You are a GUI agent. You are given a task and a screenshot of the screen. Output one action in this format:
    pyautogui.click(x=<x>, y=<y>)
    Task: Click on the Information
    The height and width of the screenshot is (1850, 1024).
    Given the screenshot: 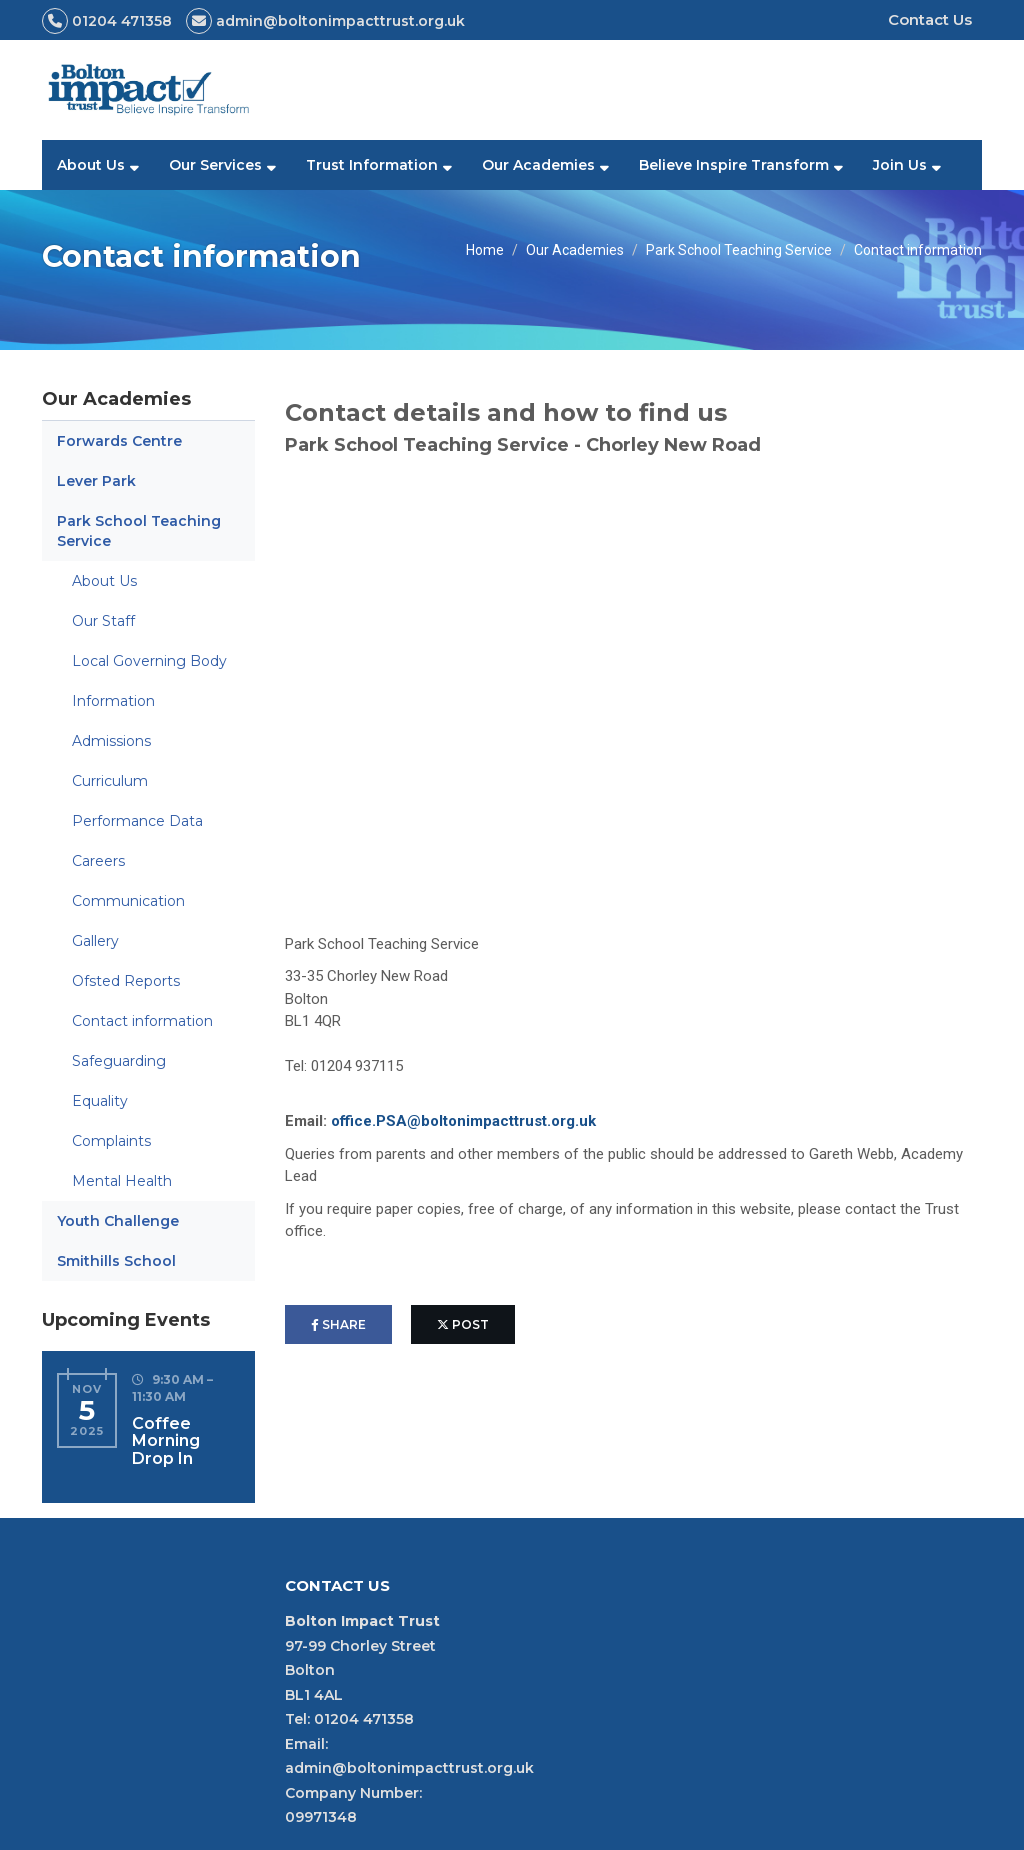 What is the action you would take?
    pyautogui.click(x=113, y=701)
    